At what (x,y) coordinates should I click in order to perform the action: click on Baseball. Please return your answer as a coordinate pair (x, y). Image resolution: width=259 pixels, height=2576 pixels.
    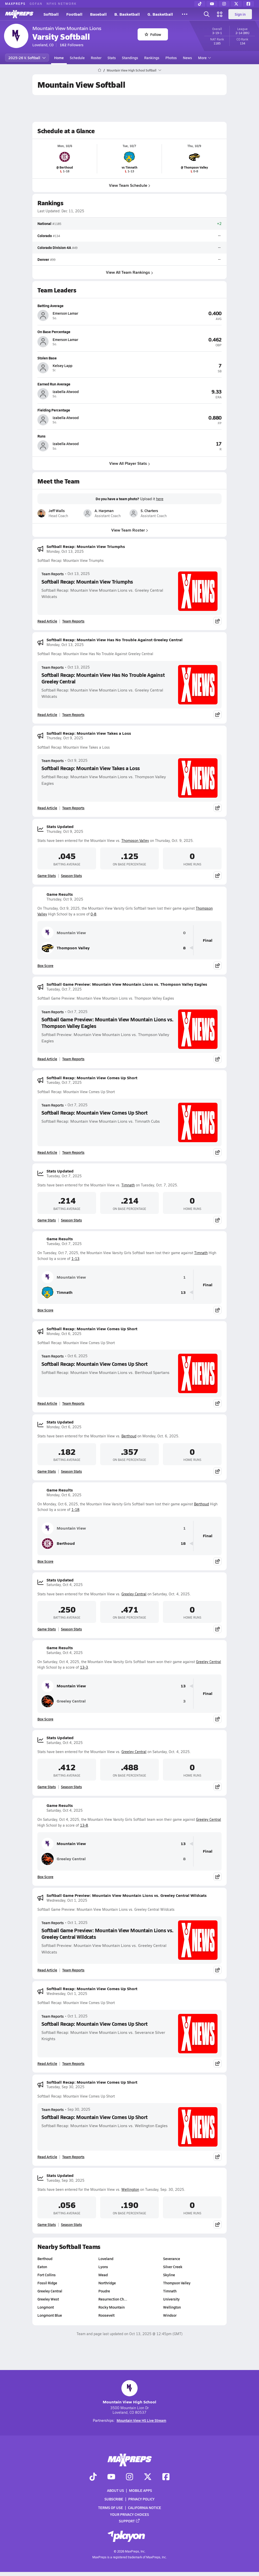
    Looking at the image, I should click on (98, 14).